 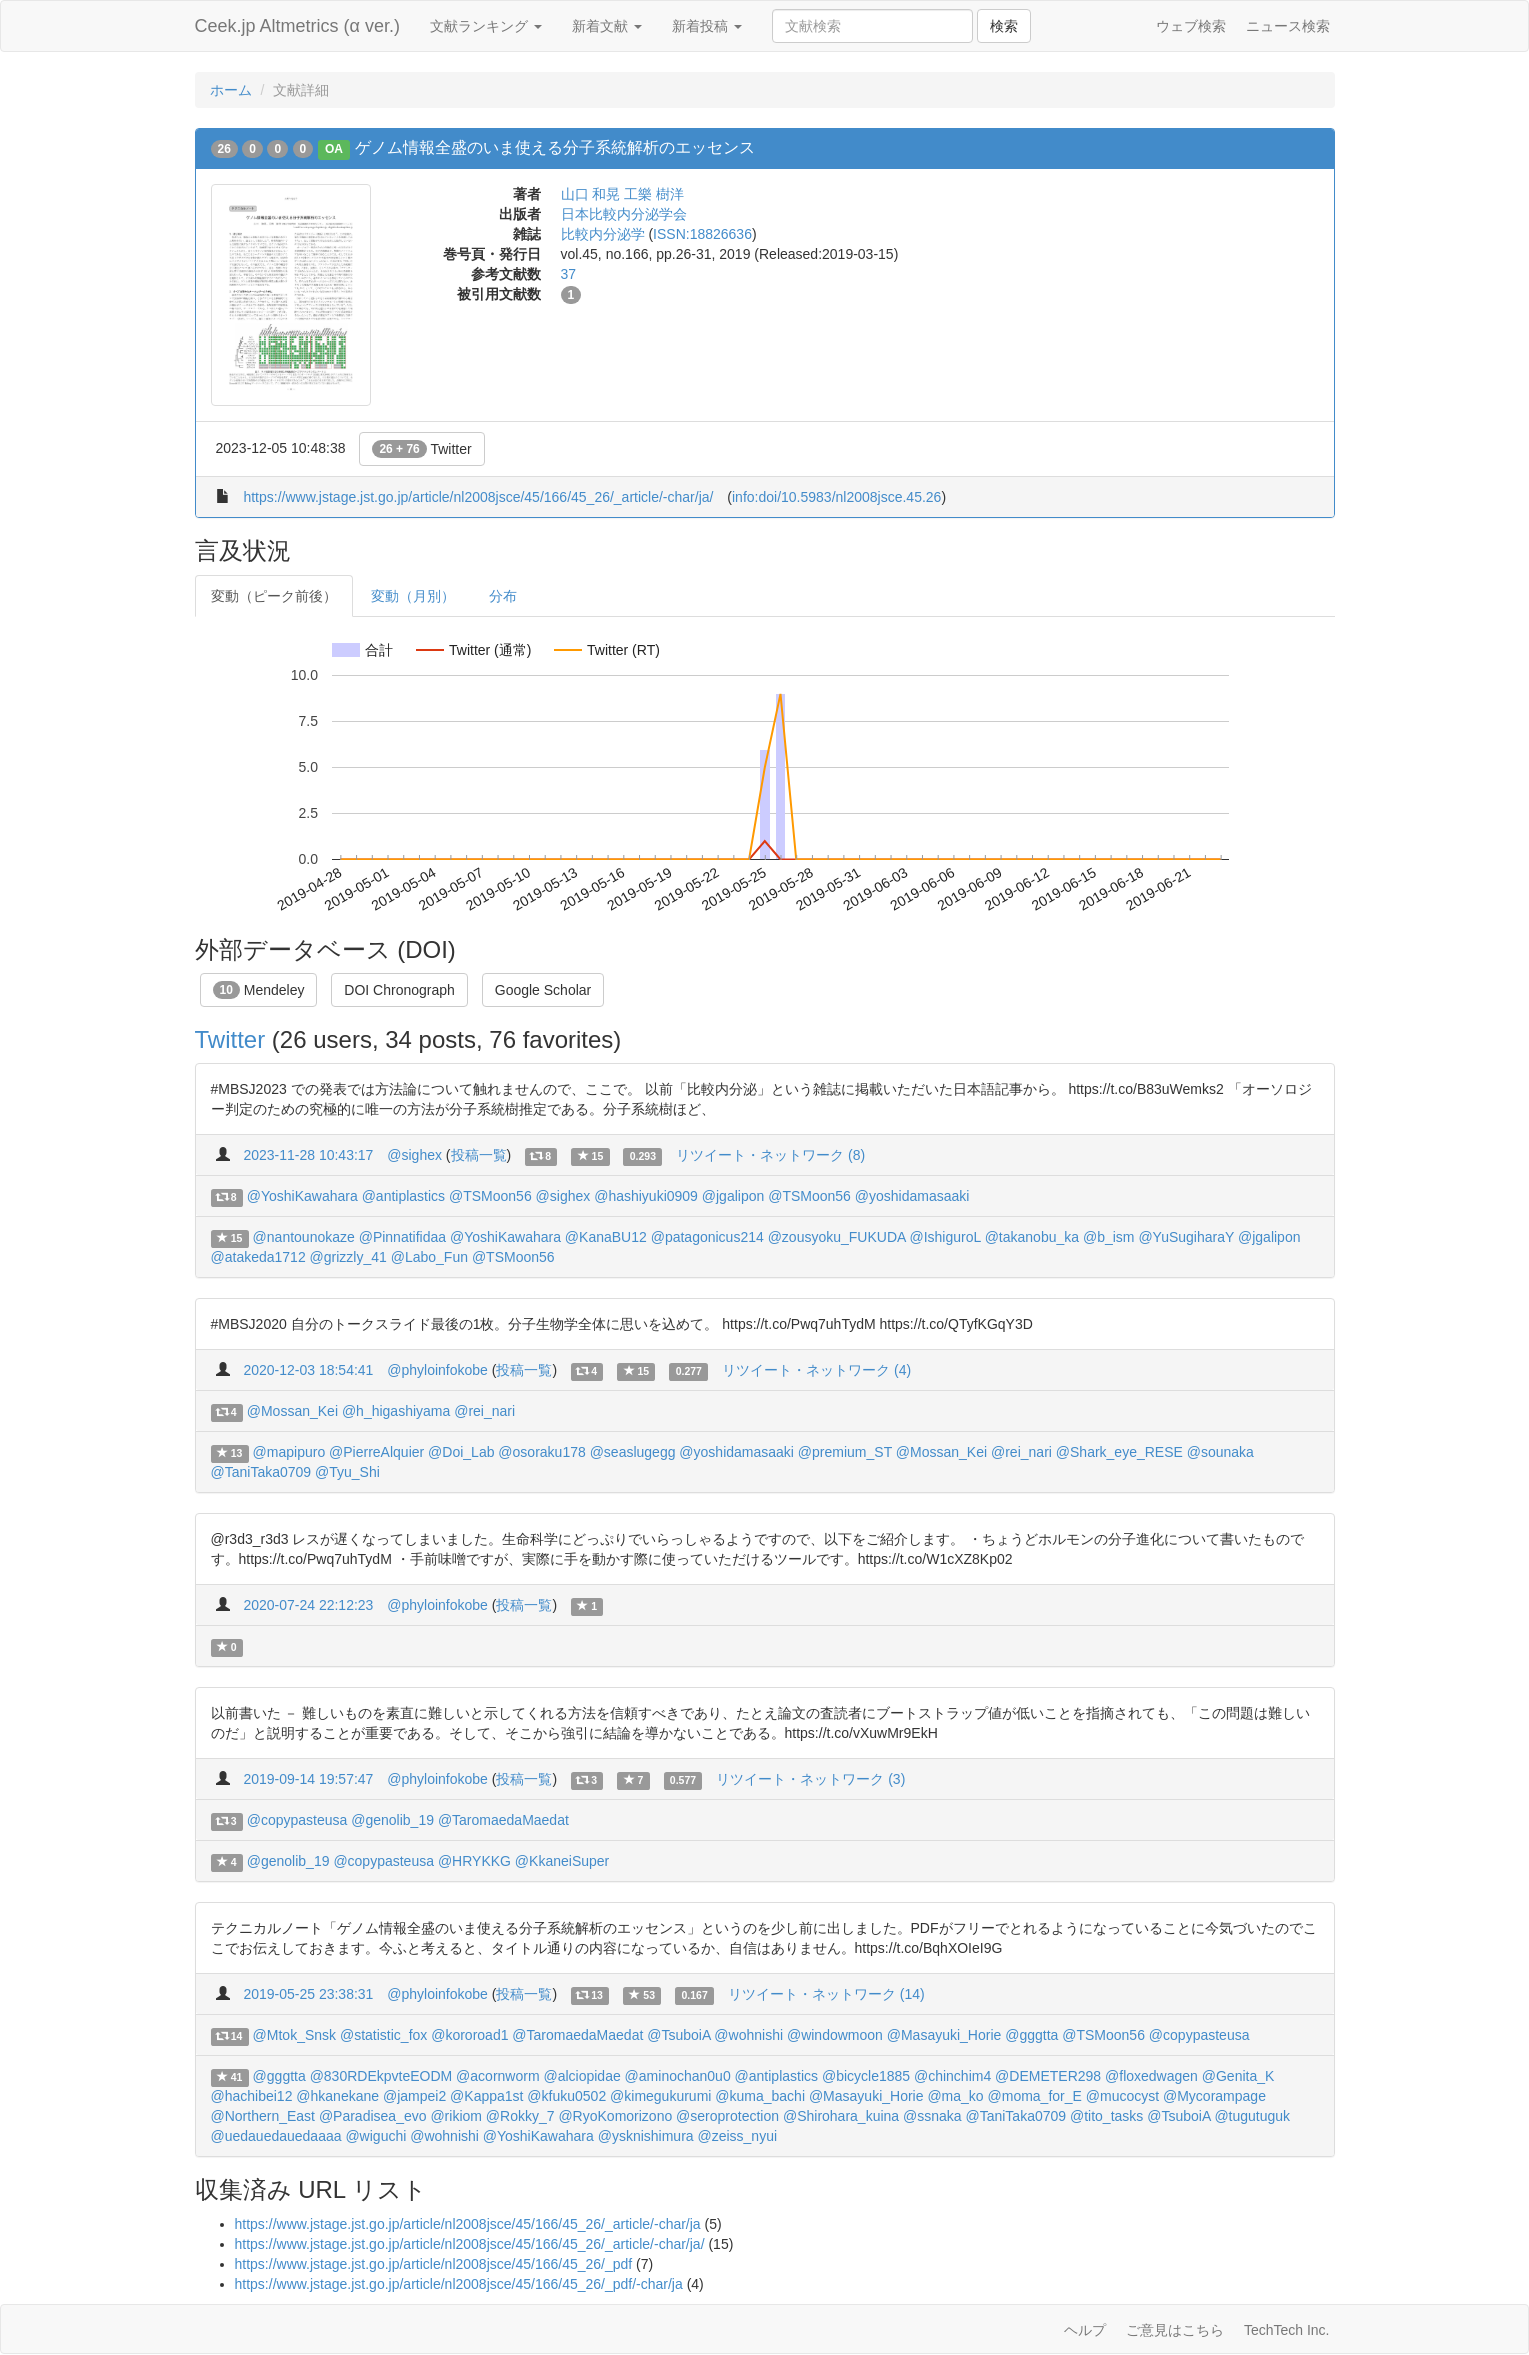 What do you see at coordinates (459, 2284) in the screenshot?
I see `https://www.jstage.jst.go.jp/article/nl2008jsce/45/166/45_26/_pdf/-char/ja` at bounding box center [459, 2284].